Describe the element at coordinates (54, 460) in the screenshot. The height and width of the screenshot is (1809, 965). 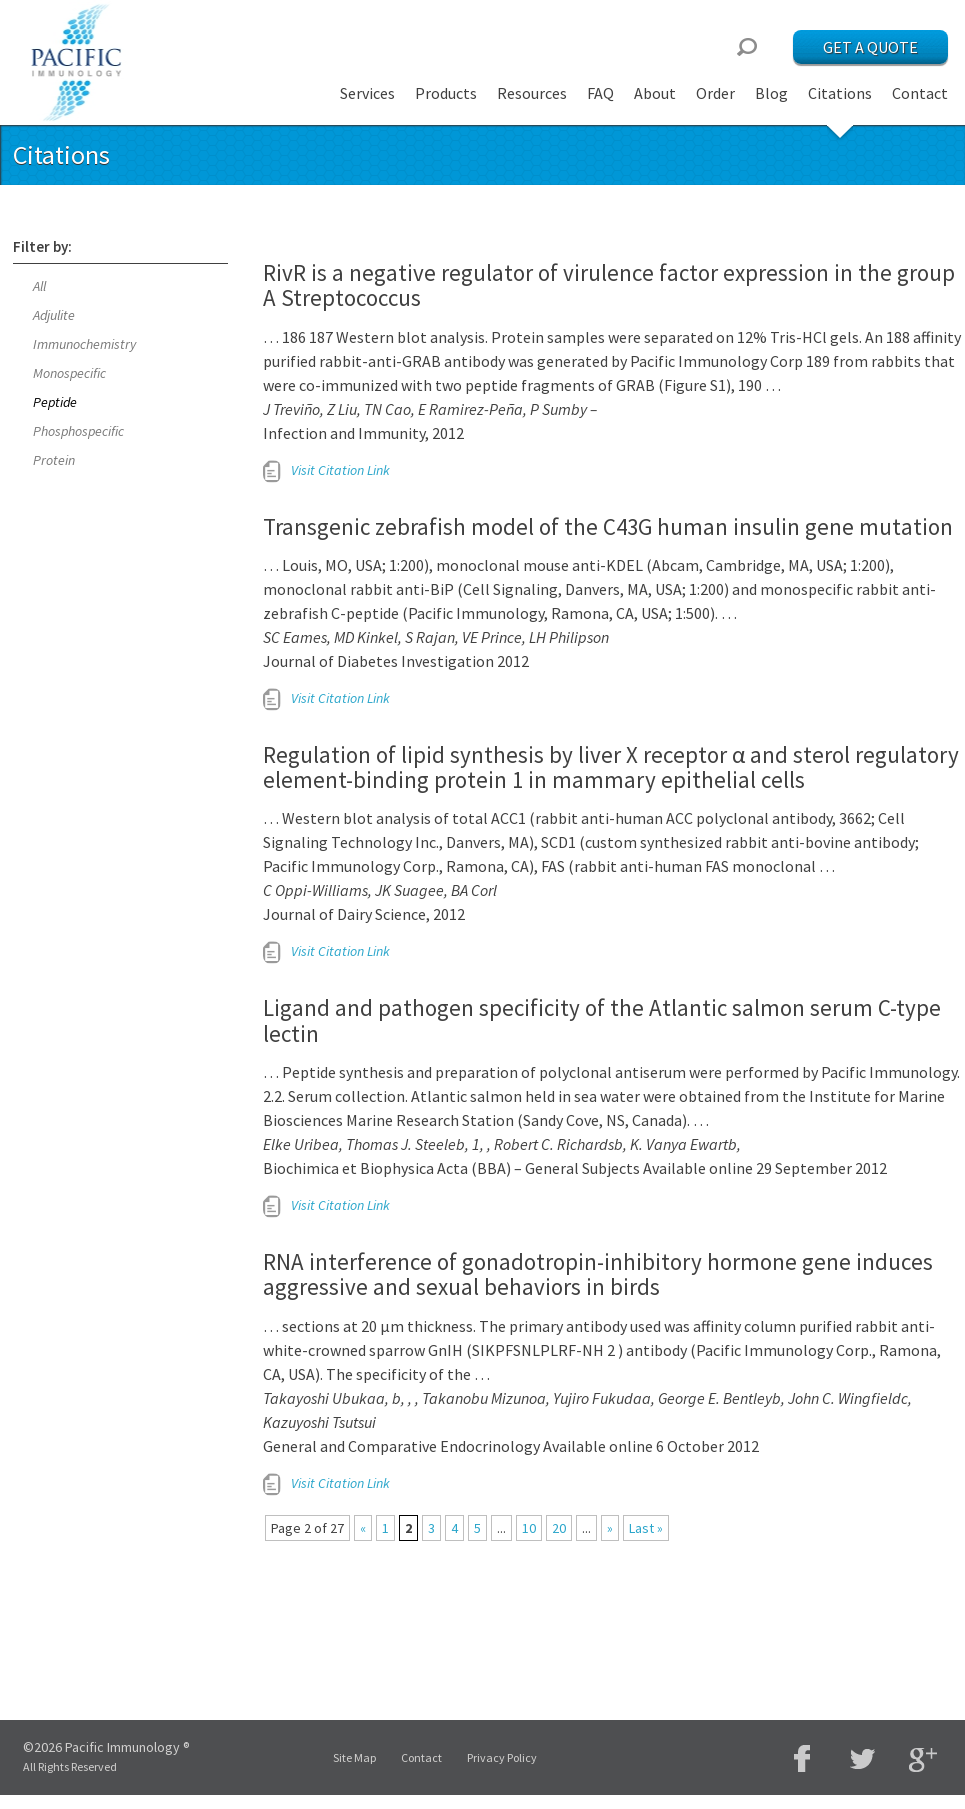
I see `Protein` at that location.